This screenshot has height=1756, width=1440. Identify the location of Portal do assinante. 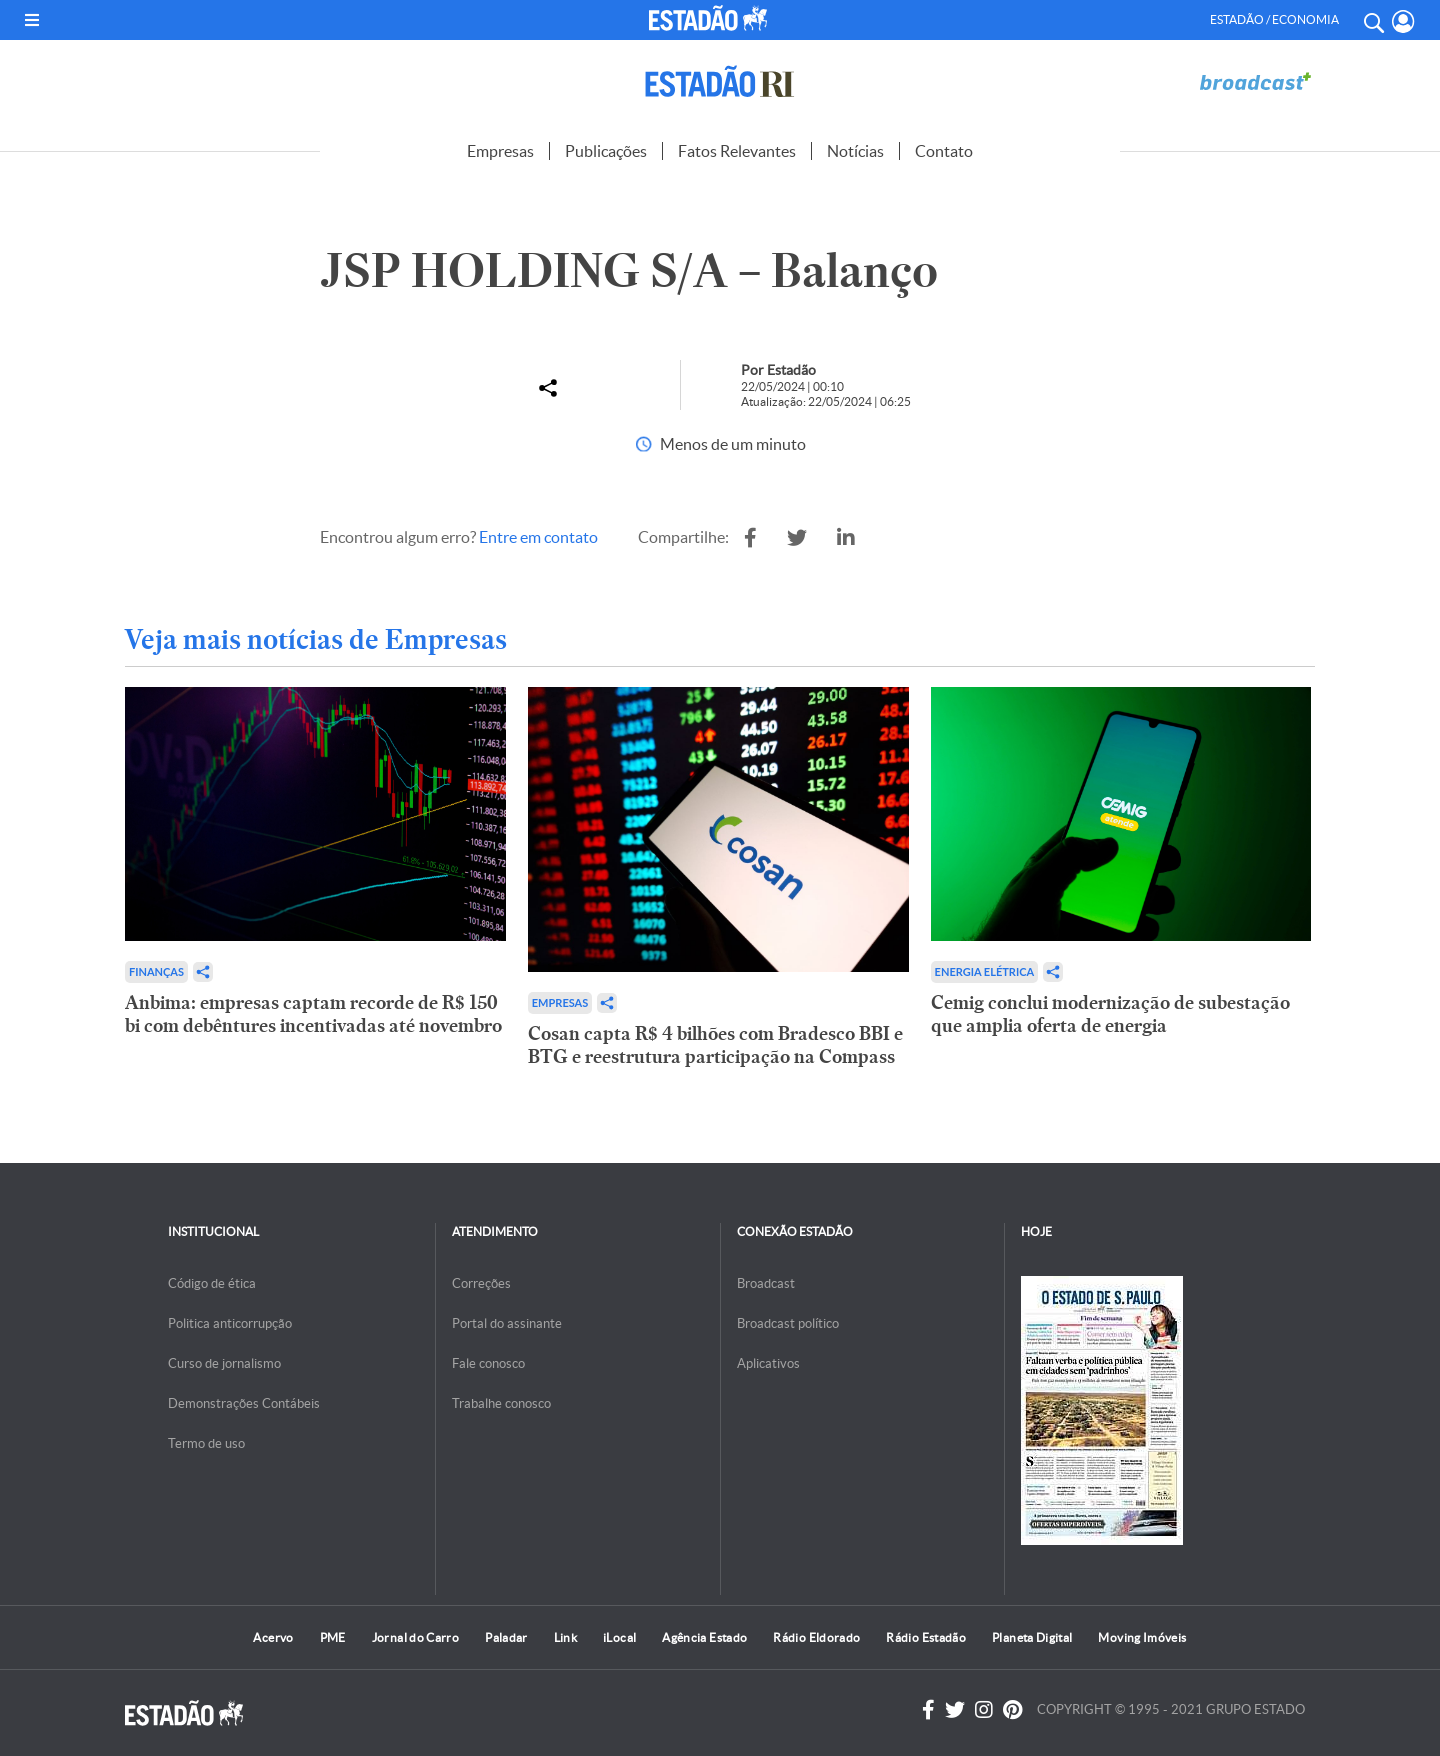
(507, 1323).